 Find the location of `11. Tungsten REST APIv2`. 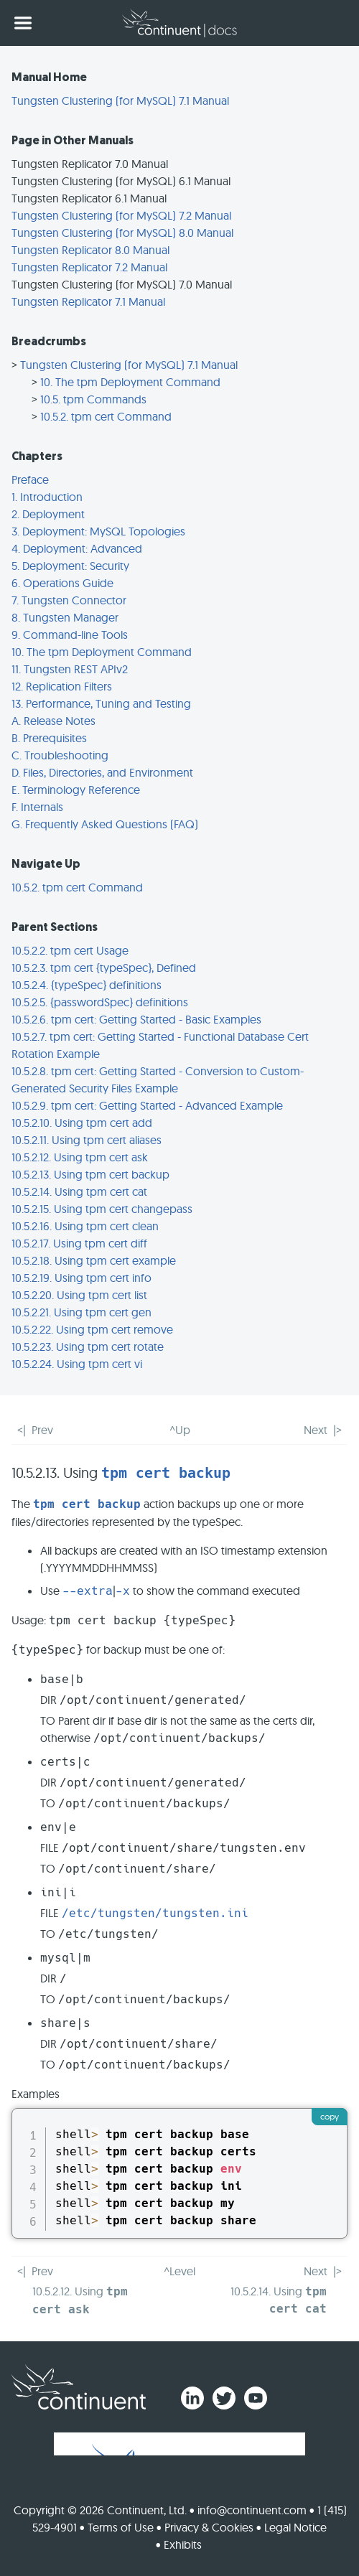

11. Tungsten REST APIv2 is located at coordinates (69, 669).